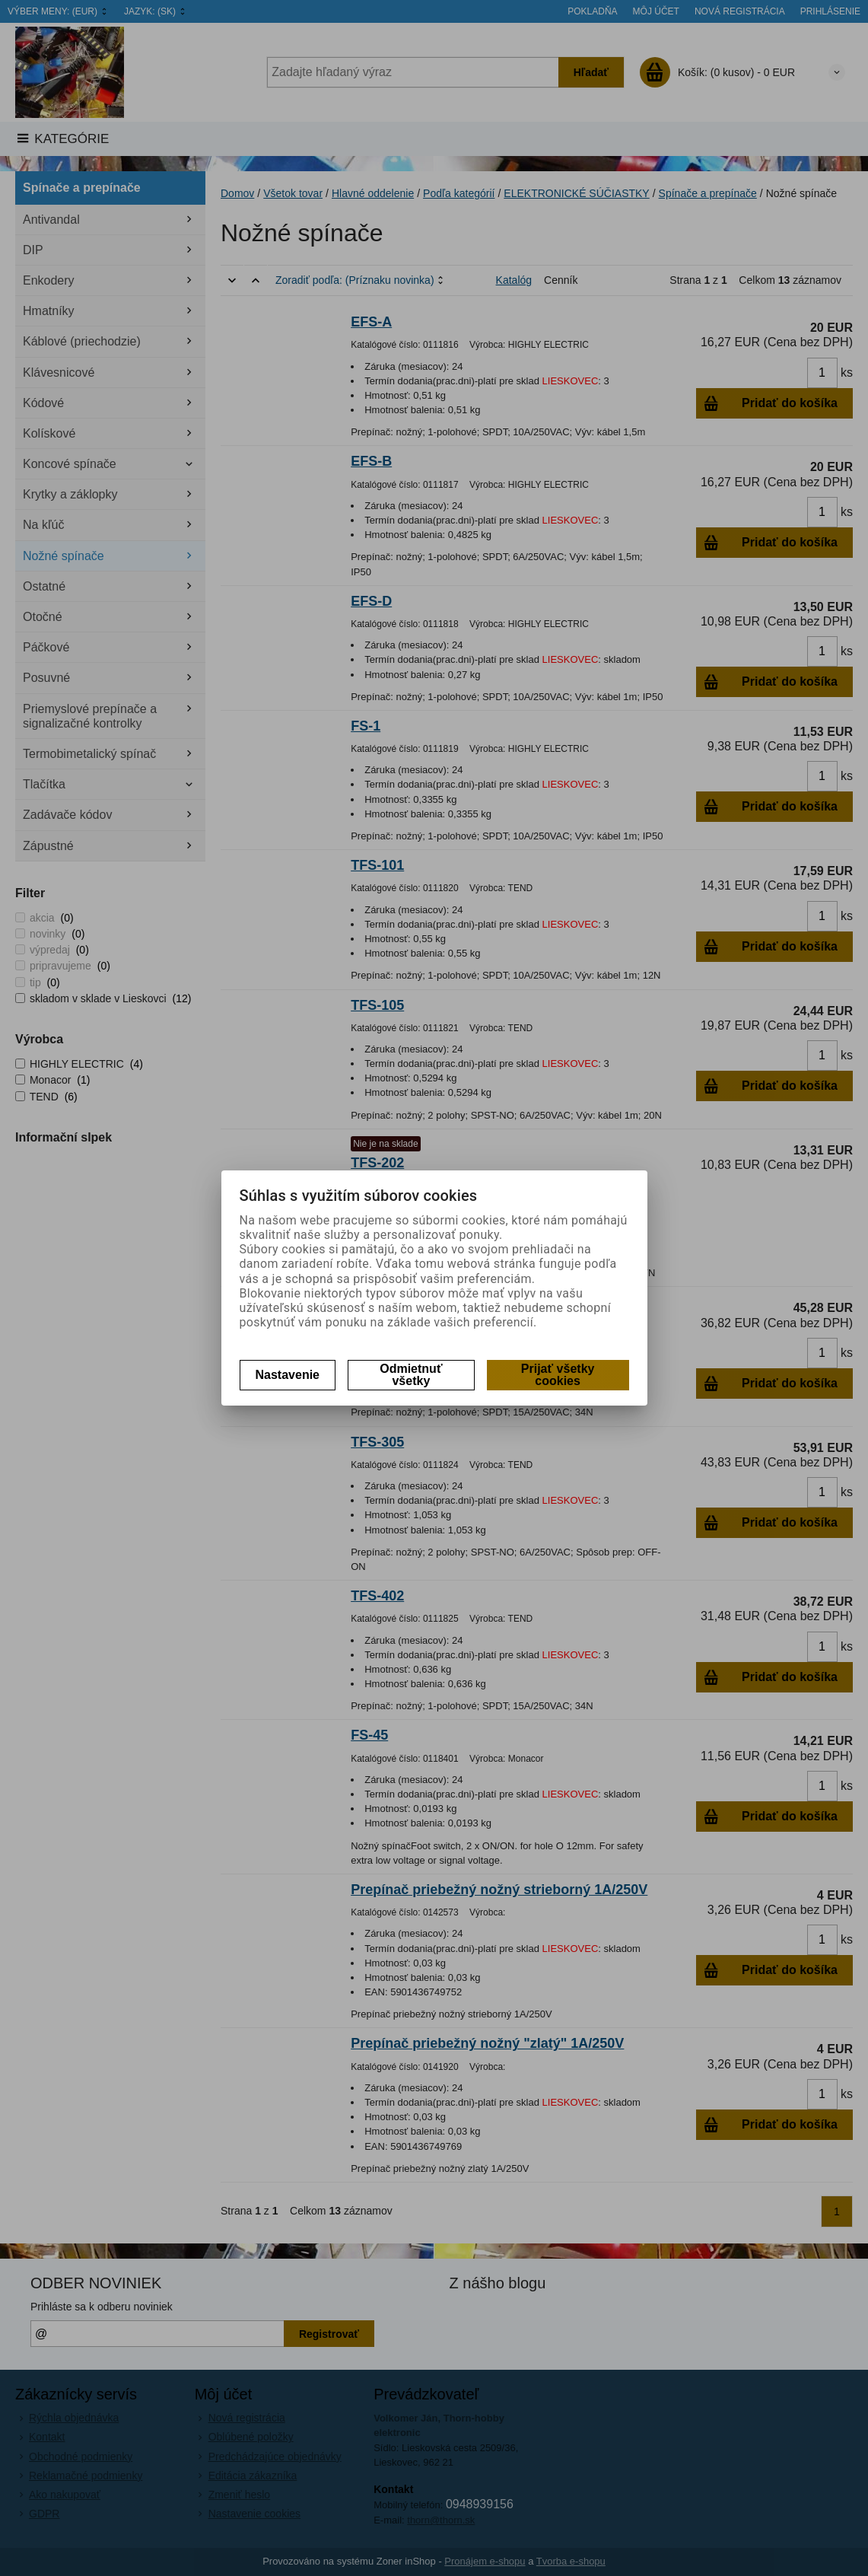  I want to click on Prijať všetky cookies, so click(558, 1374).